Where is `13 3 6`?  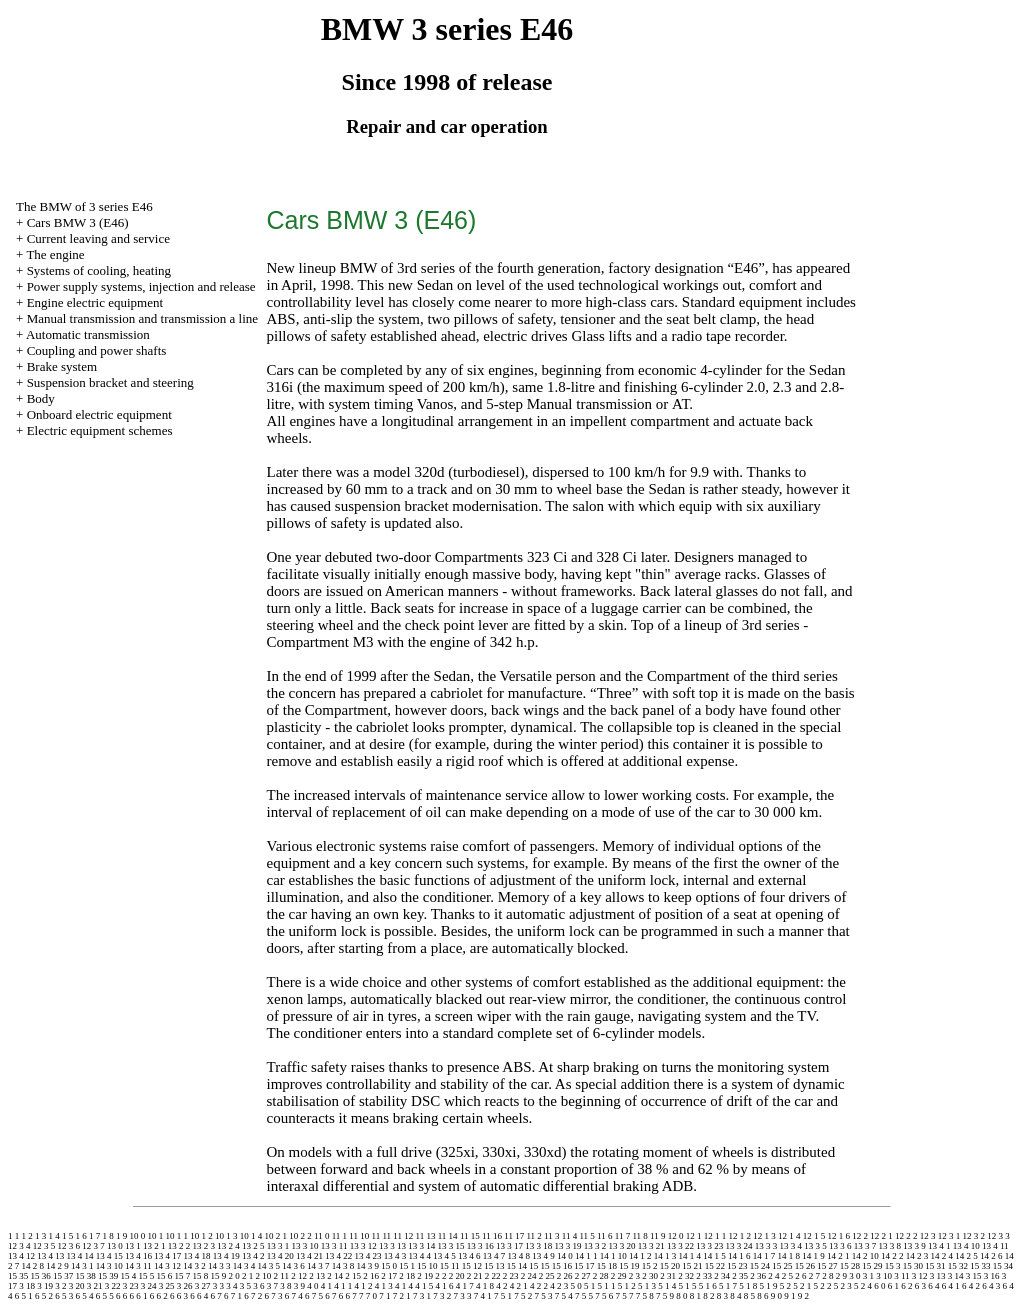
13 3 6 is located at coordinates (840, 1246).